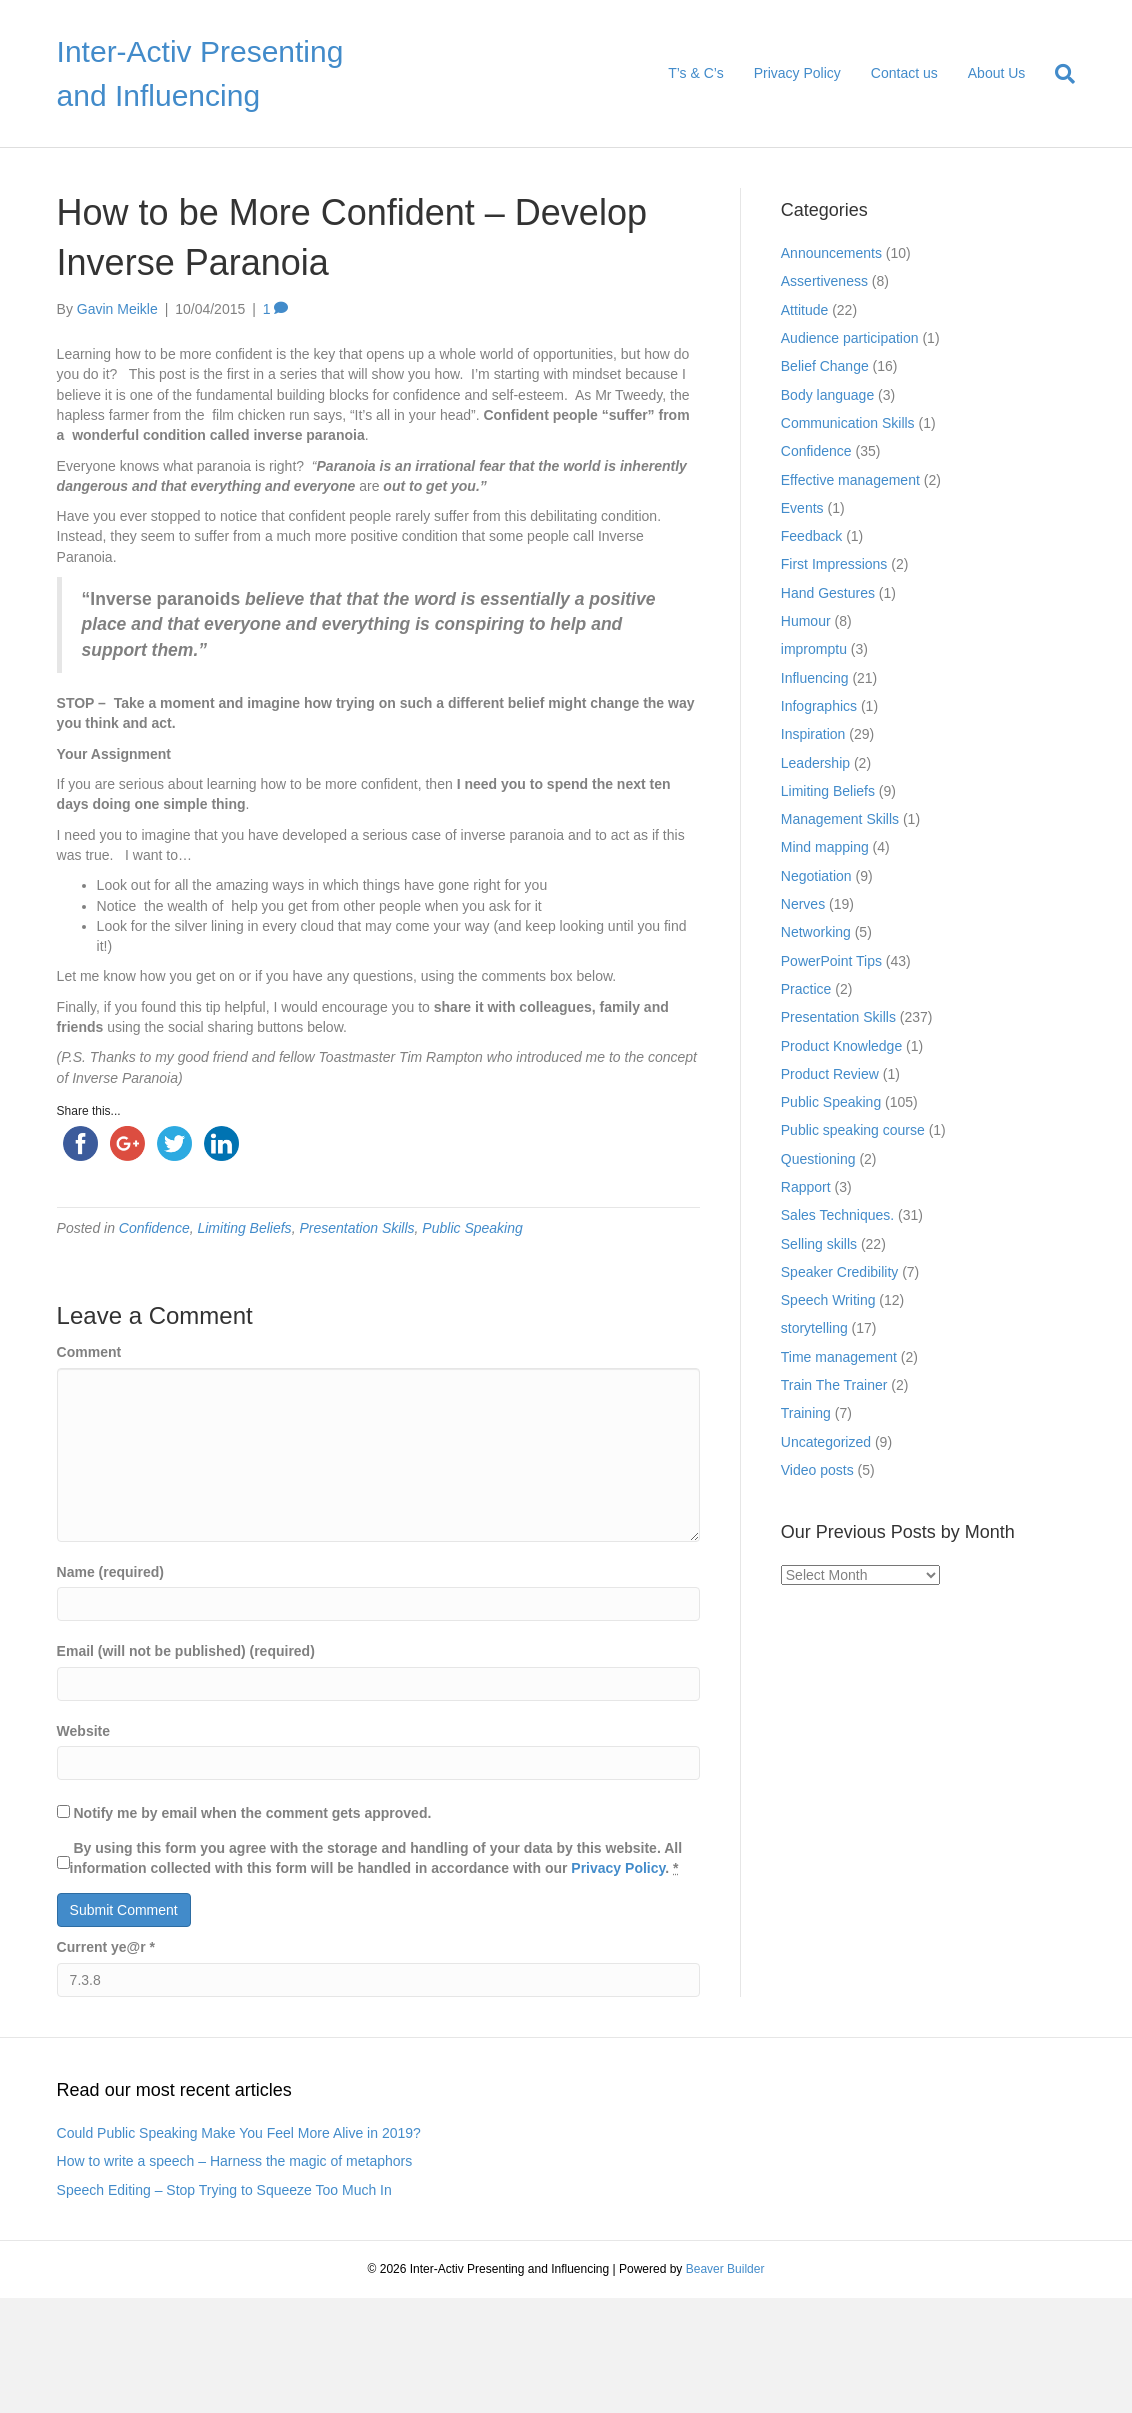 Image resolution: width=1132 pixels, height=2413 pixels. I want to click on Negotiation, so click(816, 876).